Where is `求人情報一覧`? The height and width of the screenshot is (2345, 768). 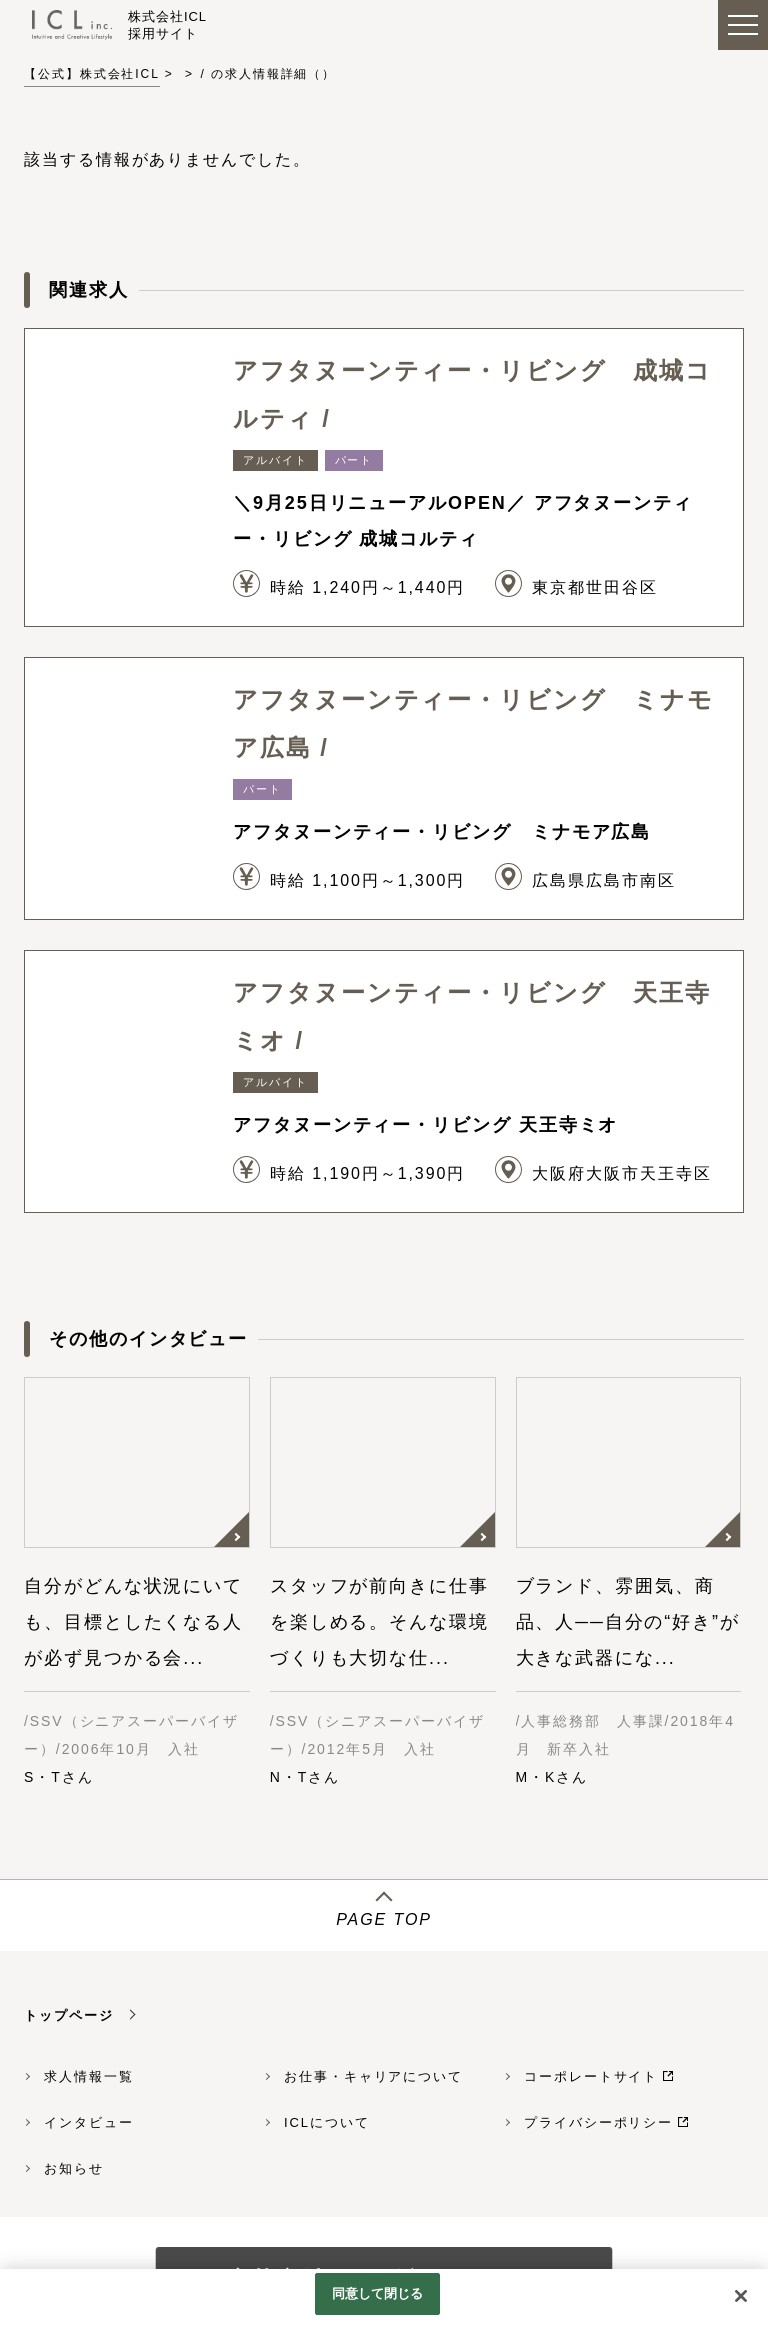 求人情報一覧 is located at coordinates (89, 2076).